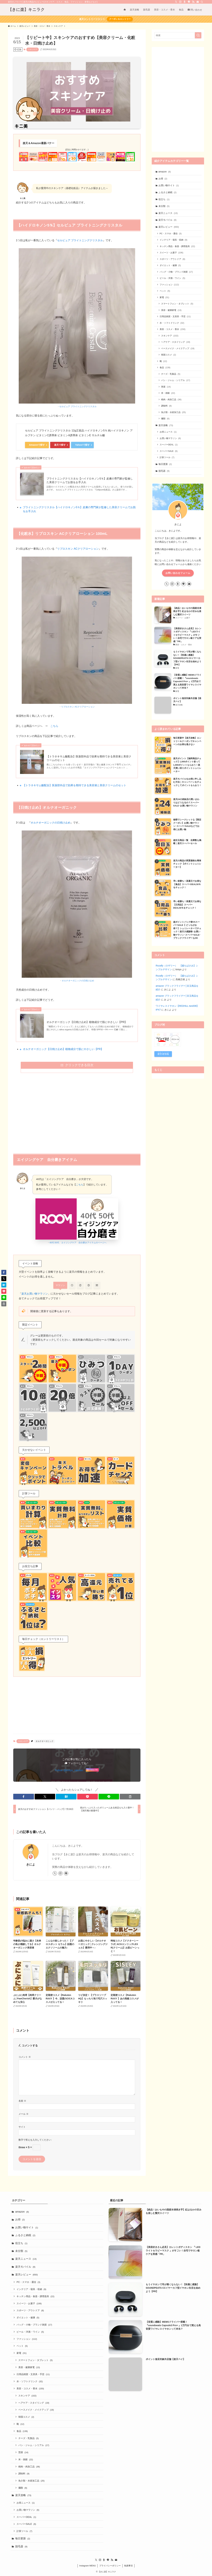 Image resolution: width=212 pixels, height=2576 pixels. I want to click on 未分類, so click(164, 206).